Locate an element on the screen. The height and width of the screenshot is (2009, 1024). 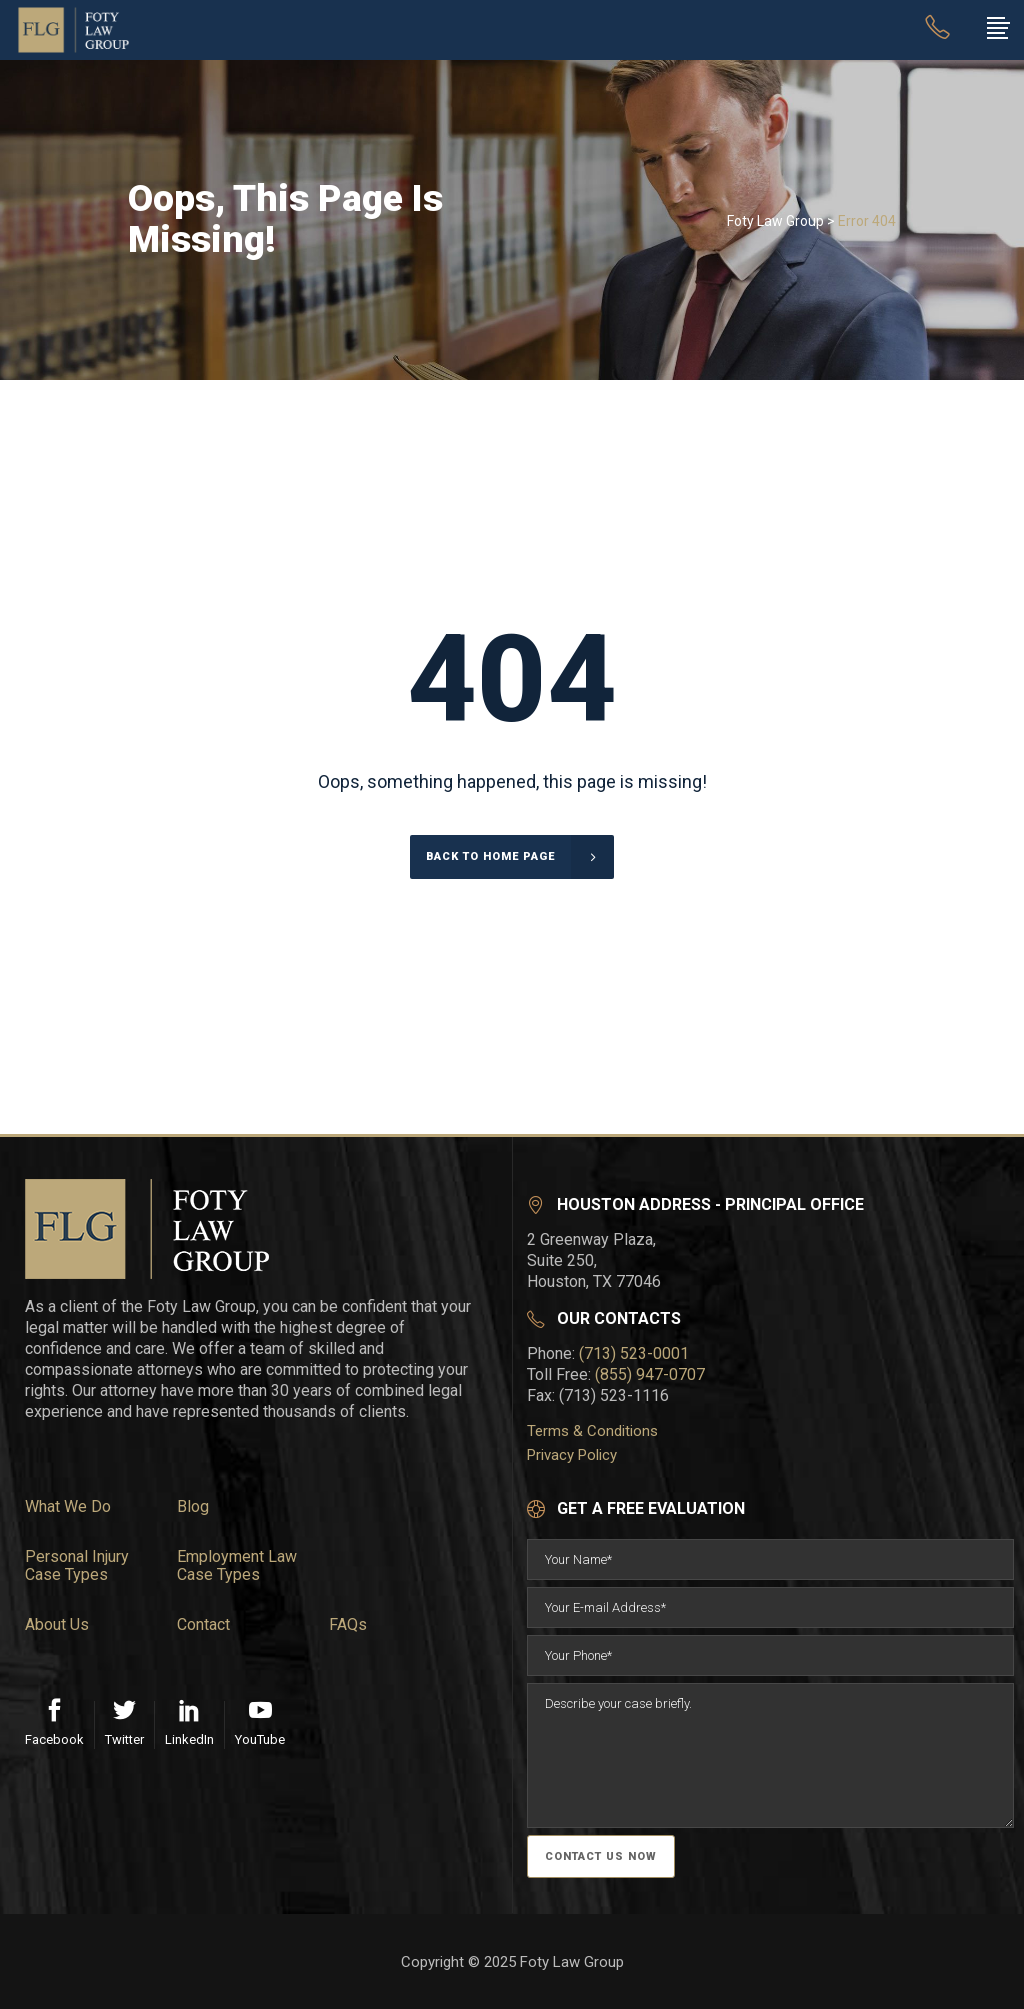
Terms & Conditions is located at coordinates (592, 1431).